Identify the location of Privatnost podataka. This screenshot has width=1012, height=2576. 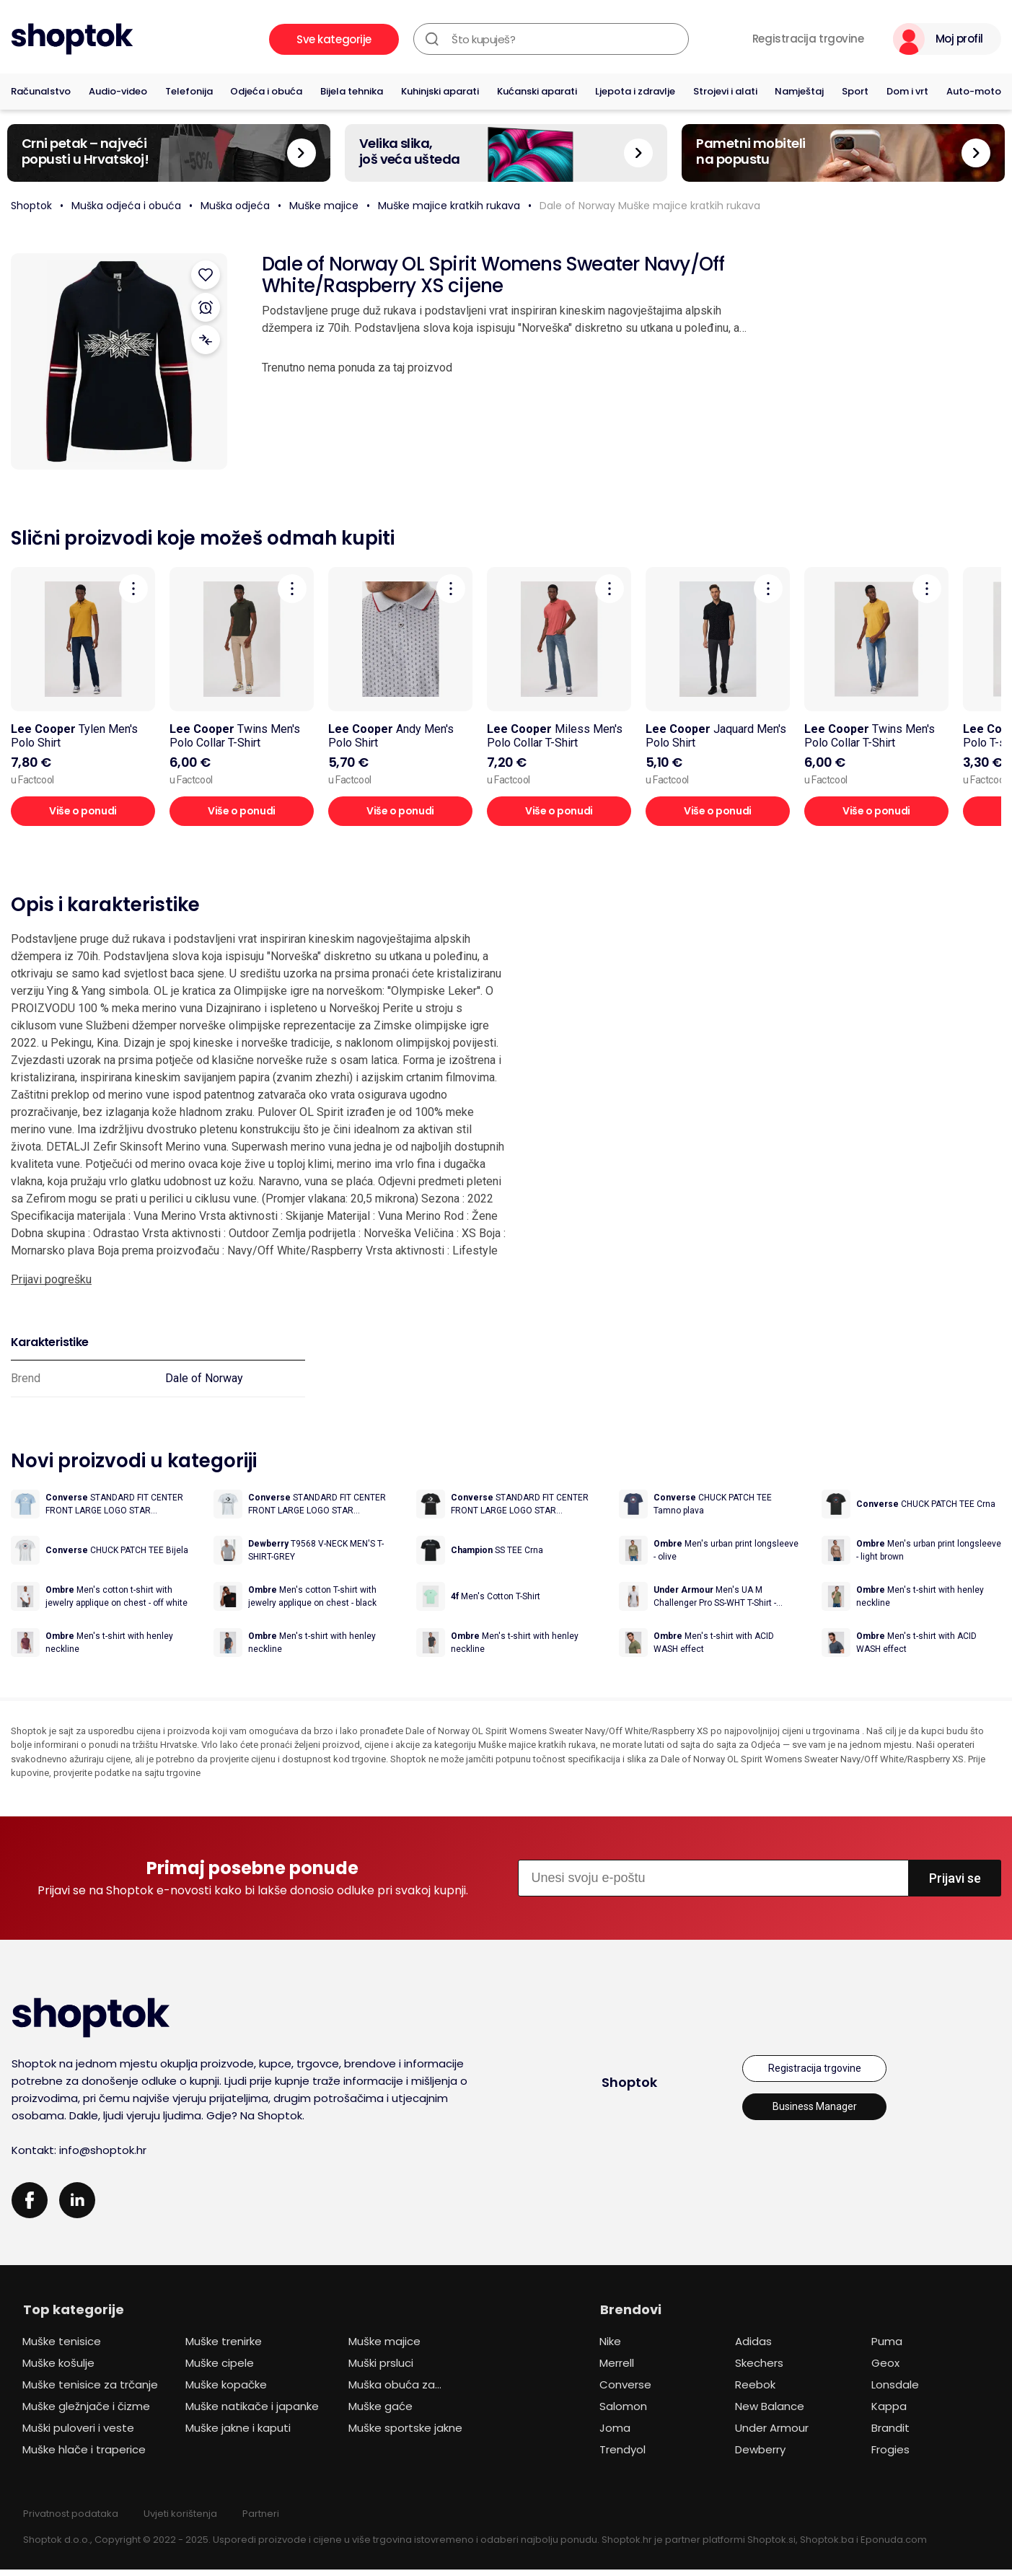
(70, 2520).